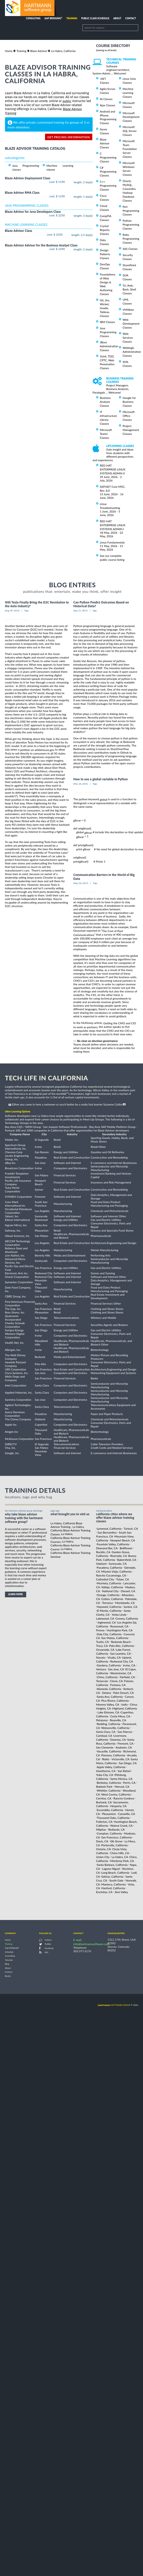 The image size is (143, 2576). Describe the element at coordinates (132, 351) in the screenshot. I see `Weblogic Administration Classes` at that location.